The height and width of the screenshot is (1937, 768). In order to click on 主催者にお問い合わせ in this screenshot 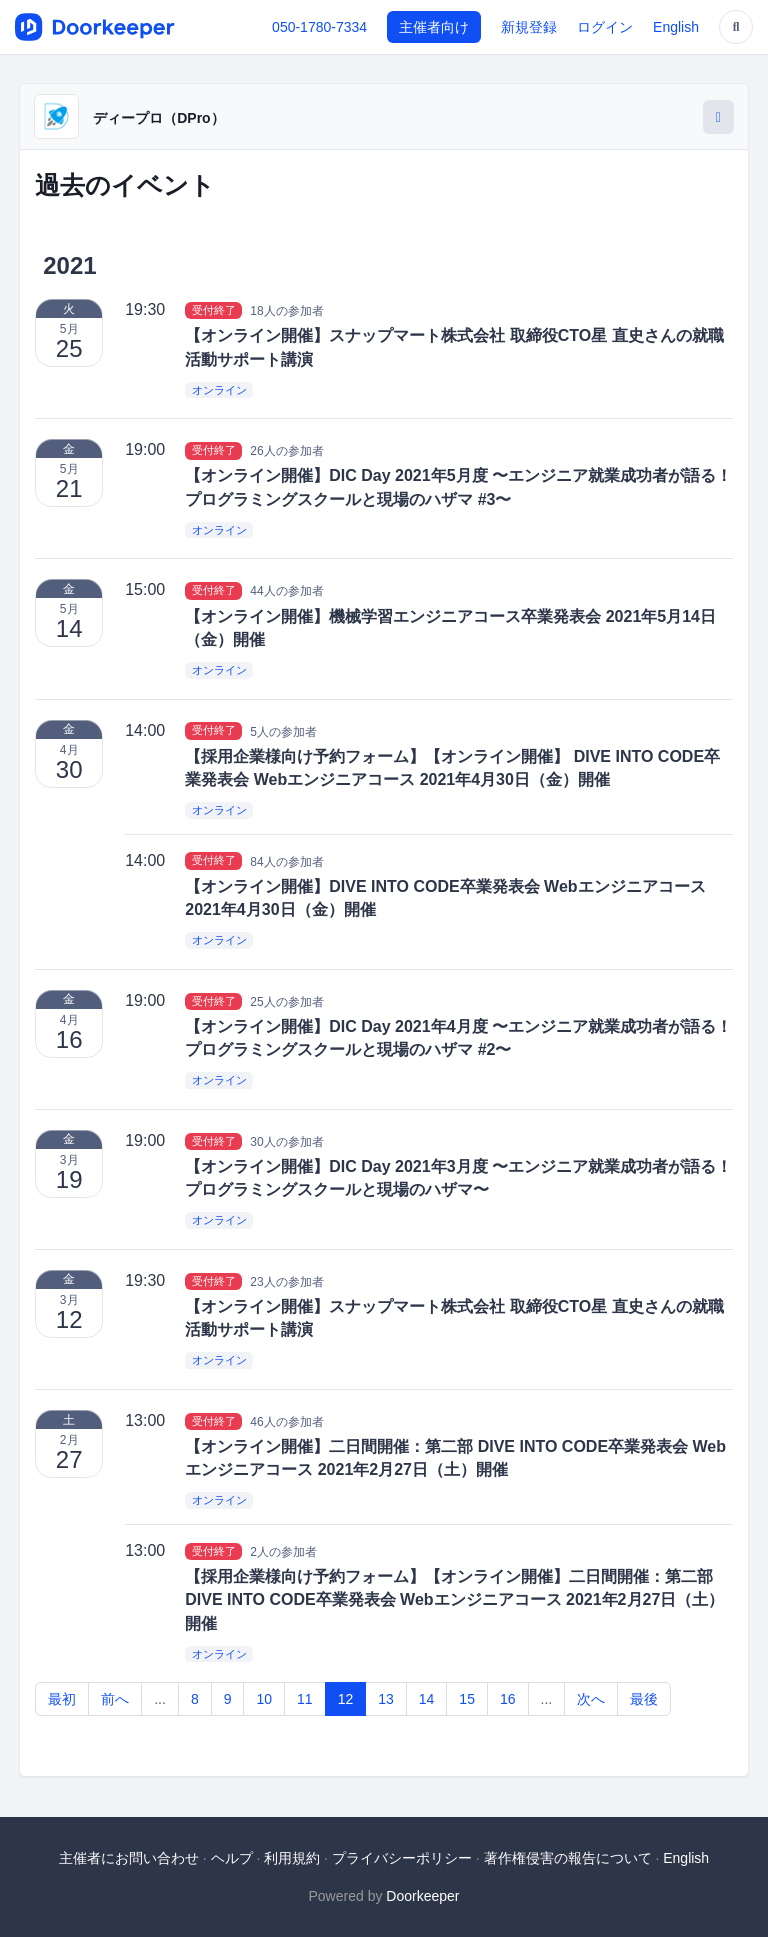, I will do `click(129, 1858)`.